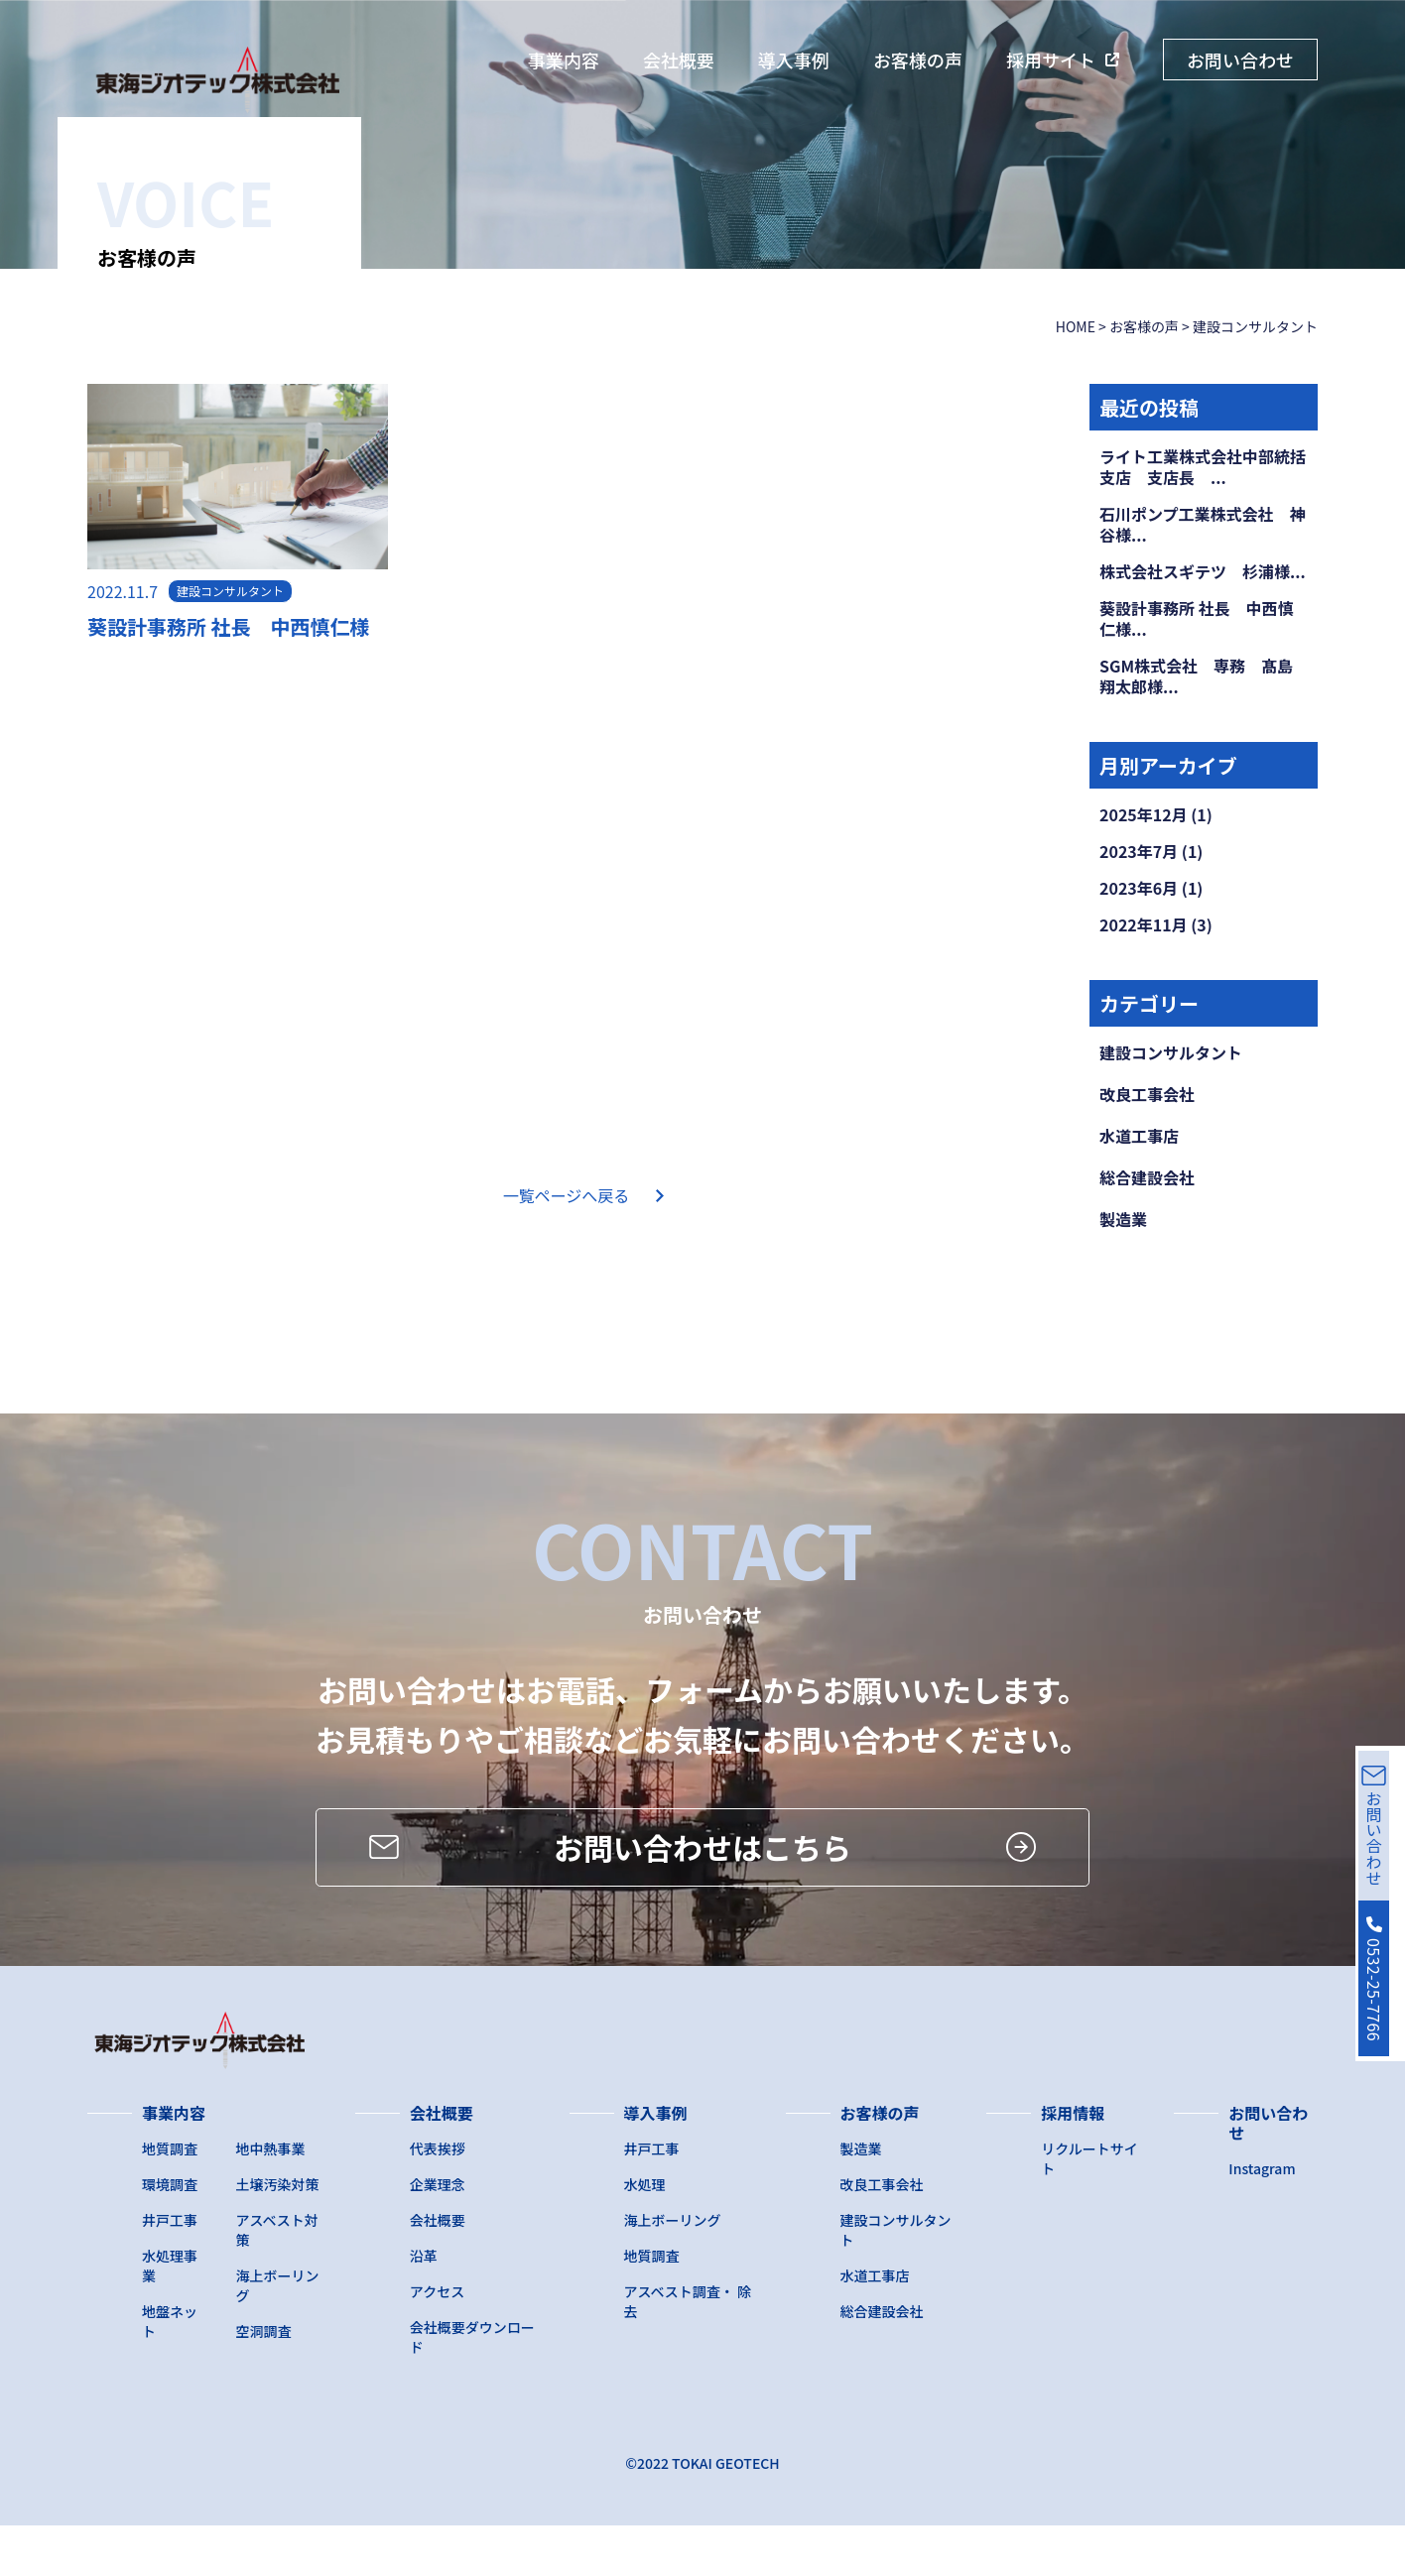 This screenshot has height=2576, width=1405. Describe the element at coordinates (1170, 1052) in the screenshot. I see `建設コンサルタント` at that location.